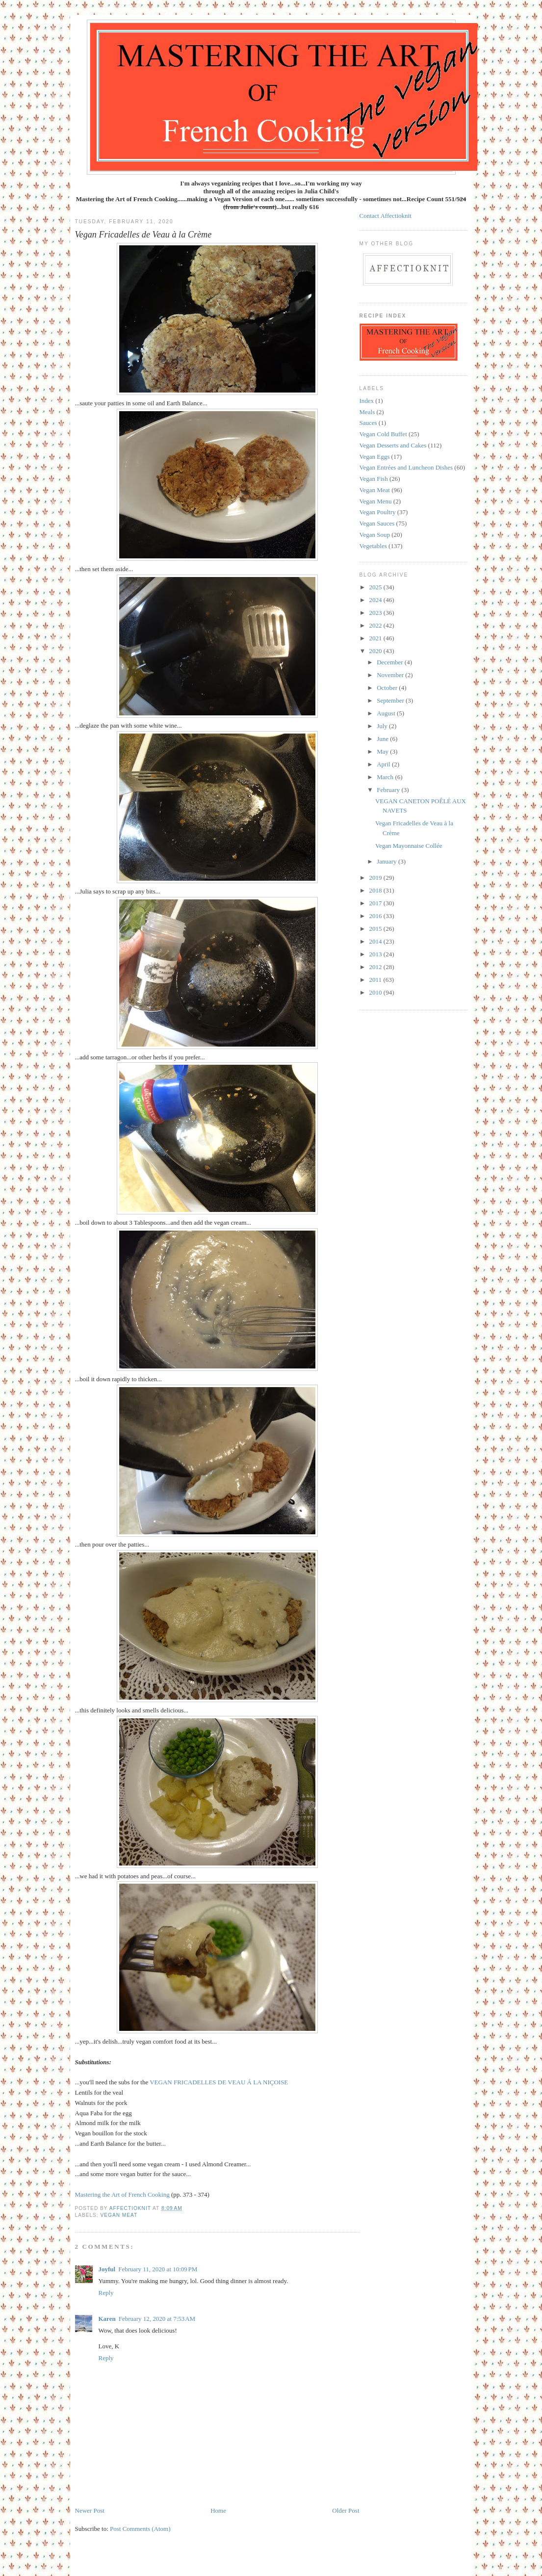 The width and height of the screenshot is (542, 2576). What do you see at coordinates (386, 777) in the screenshot?
I see `March` at bounding box center [386, 777].